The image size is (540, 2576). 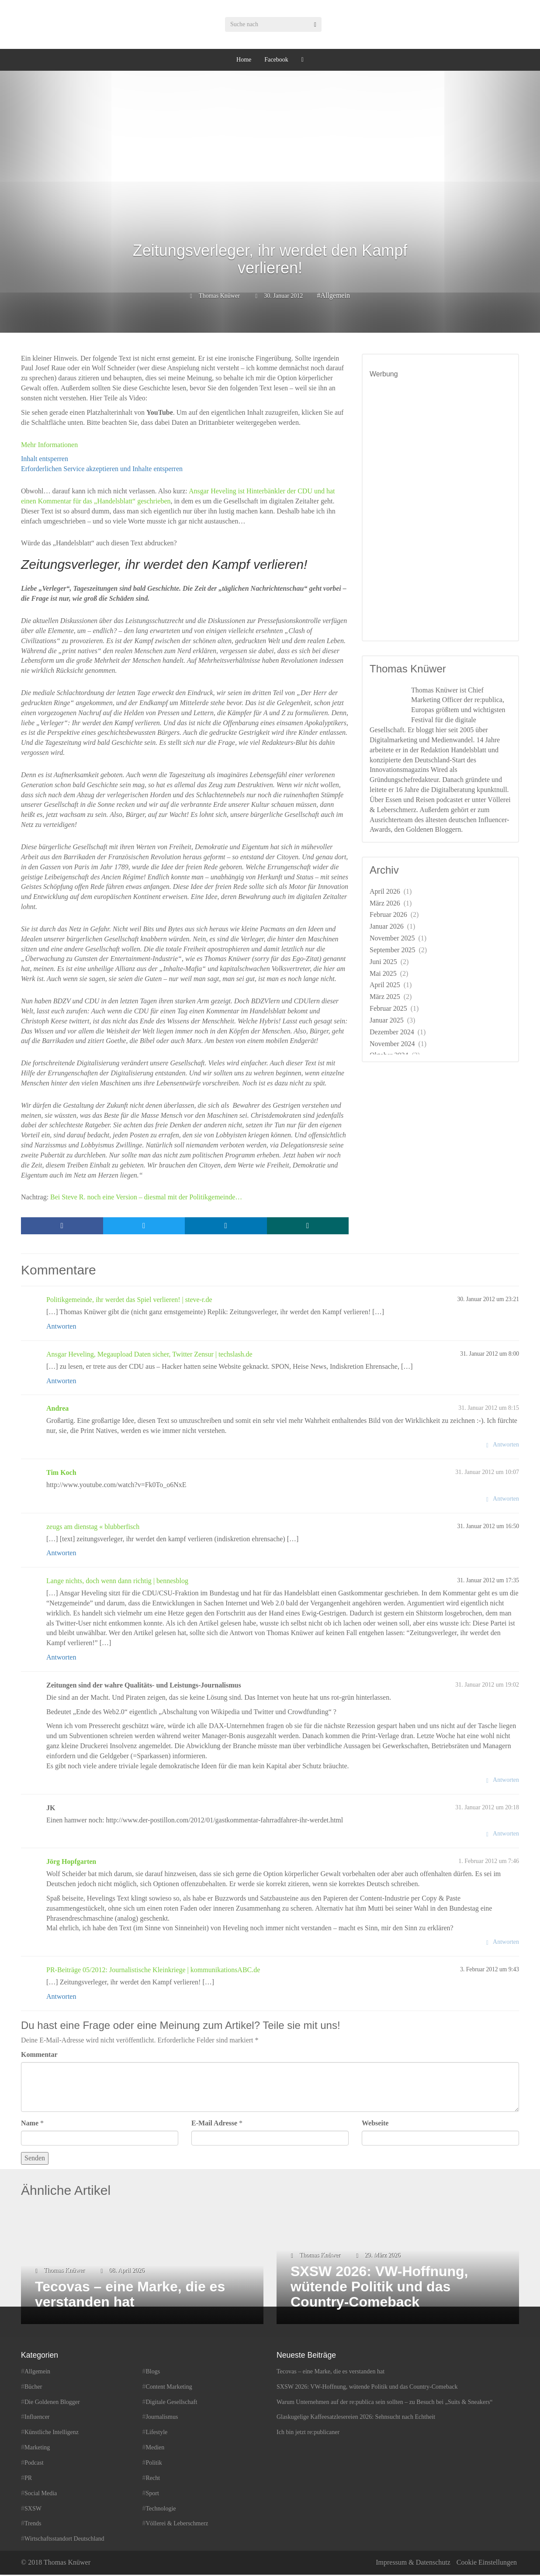 What do you see at coordinates (153, 2372) in the screenshot?
I see `Blogs` at bounding box center [153, 2372].